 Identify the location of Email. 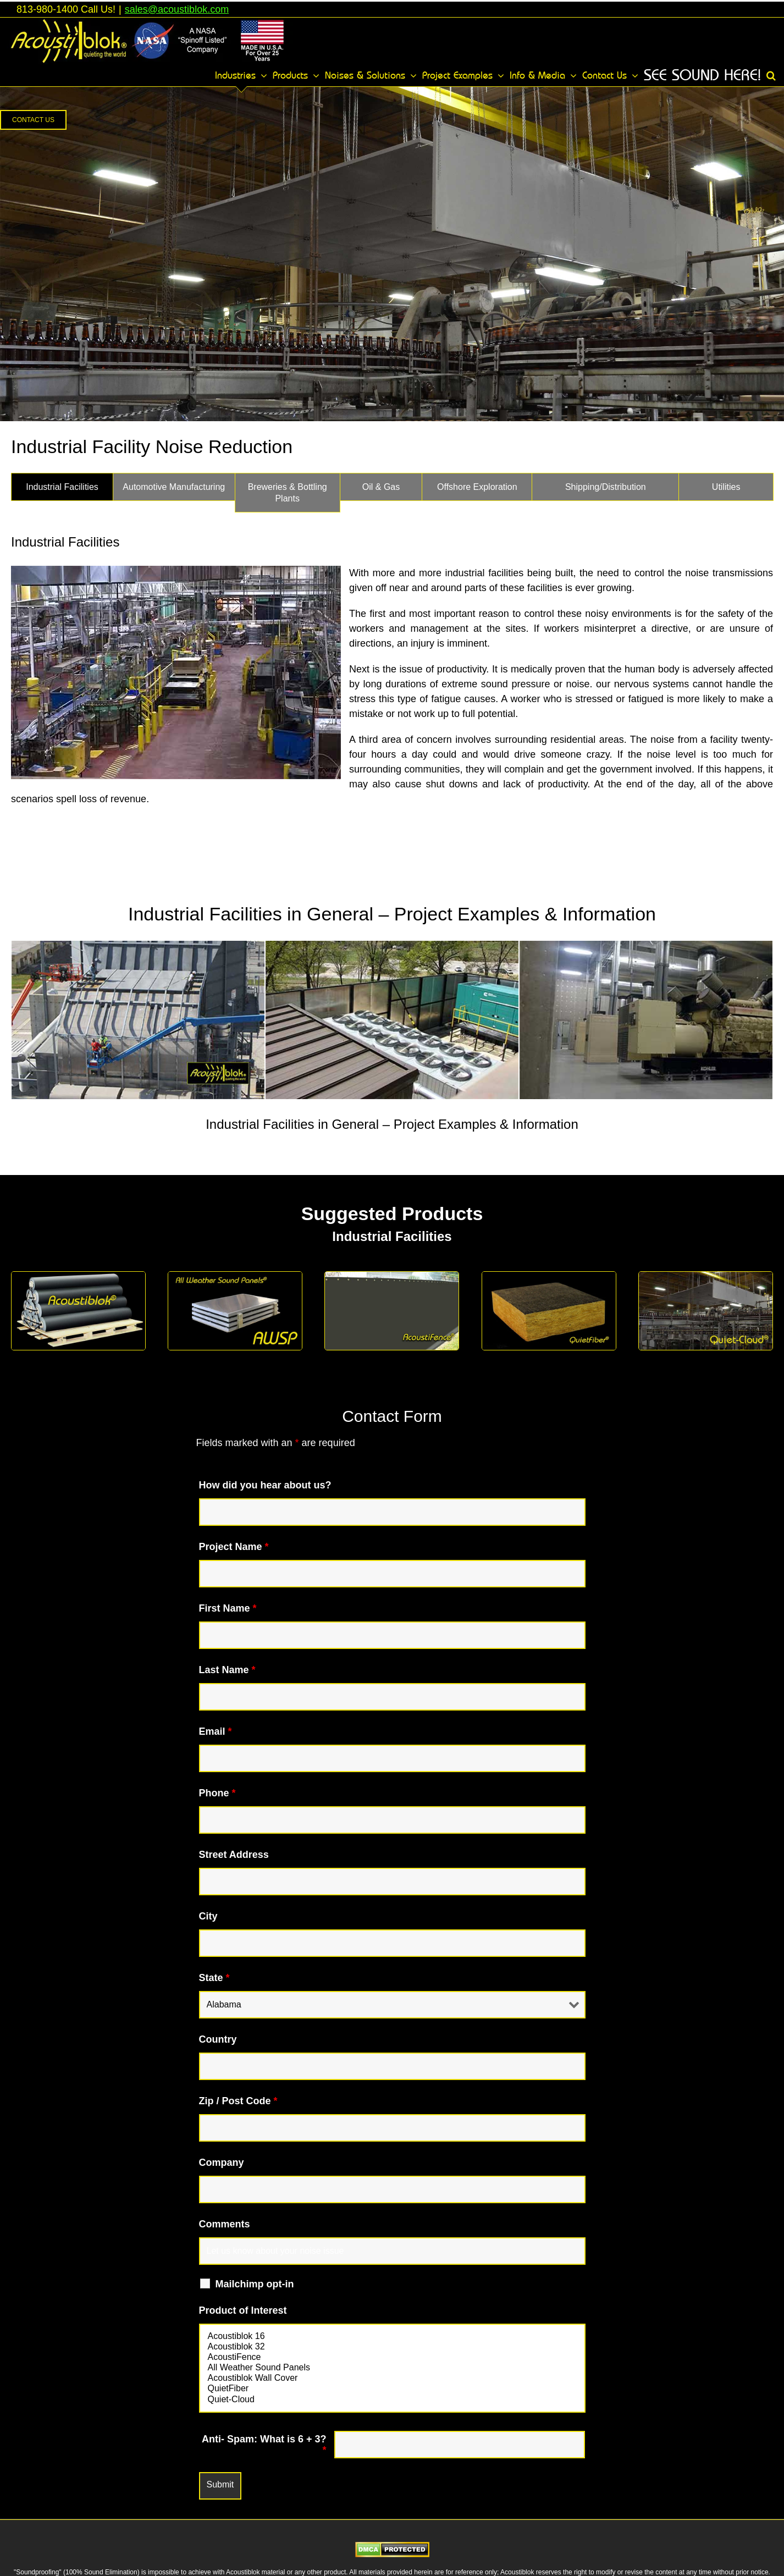
(215, 1731).